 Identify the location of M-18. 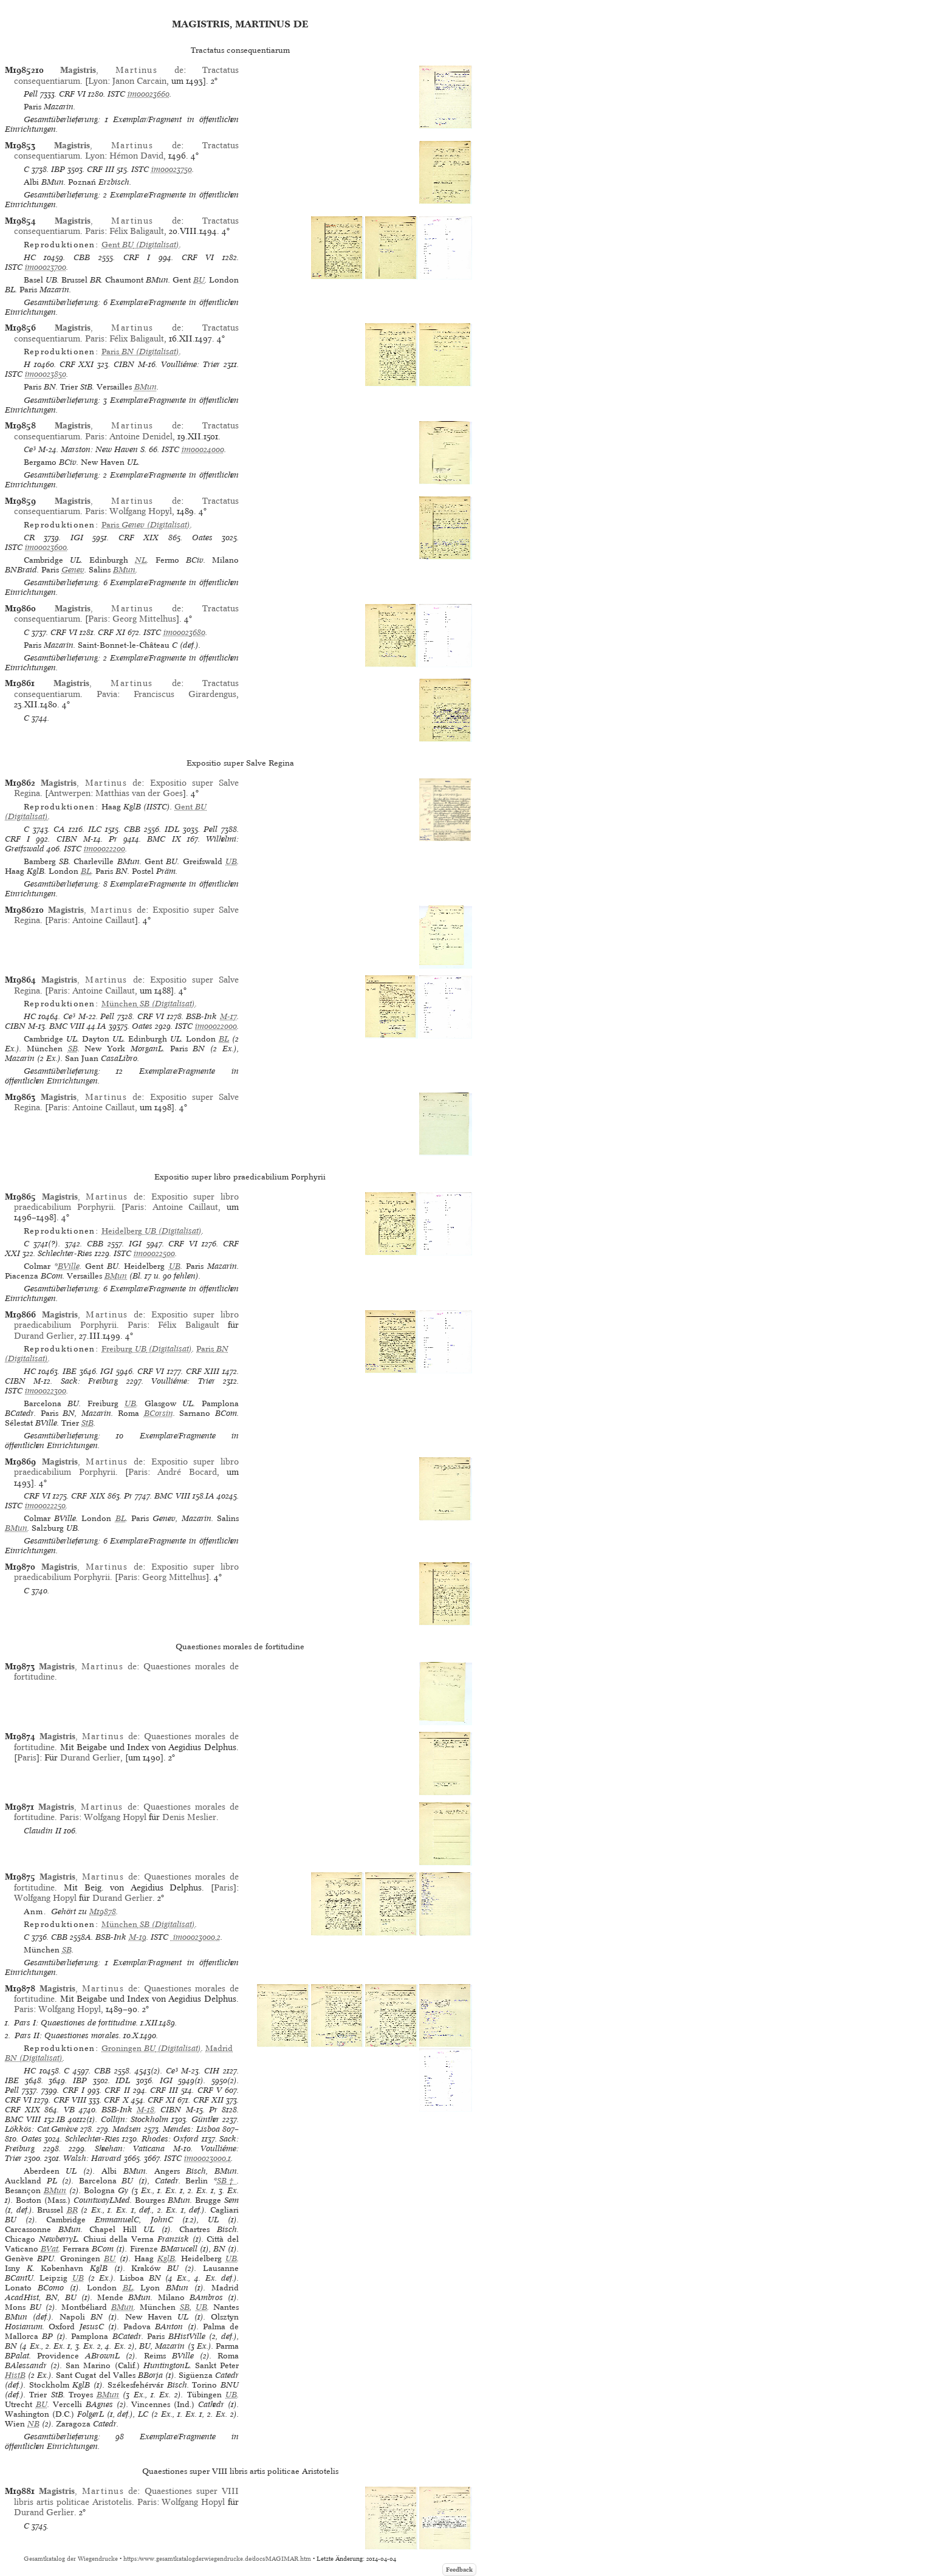
(145, 2109).